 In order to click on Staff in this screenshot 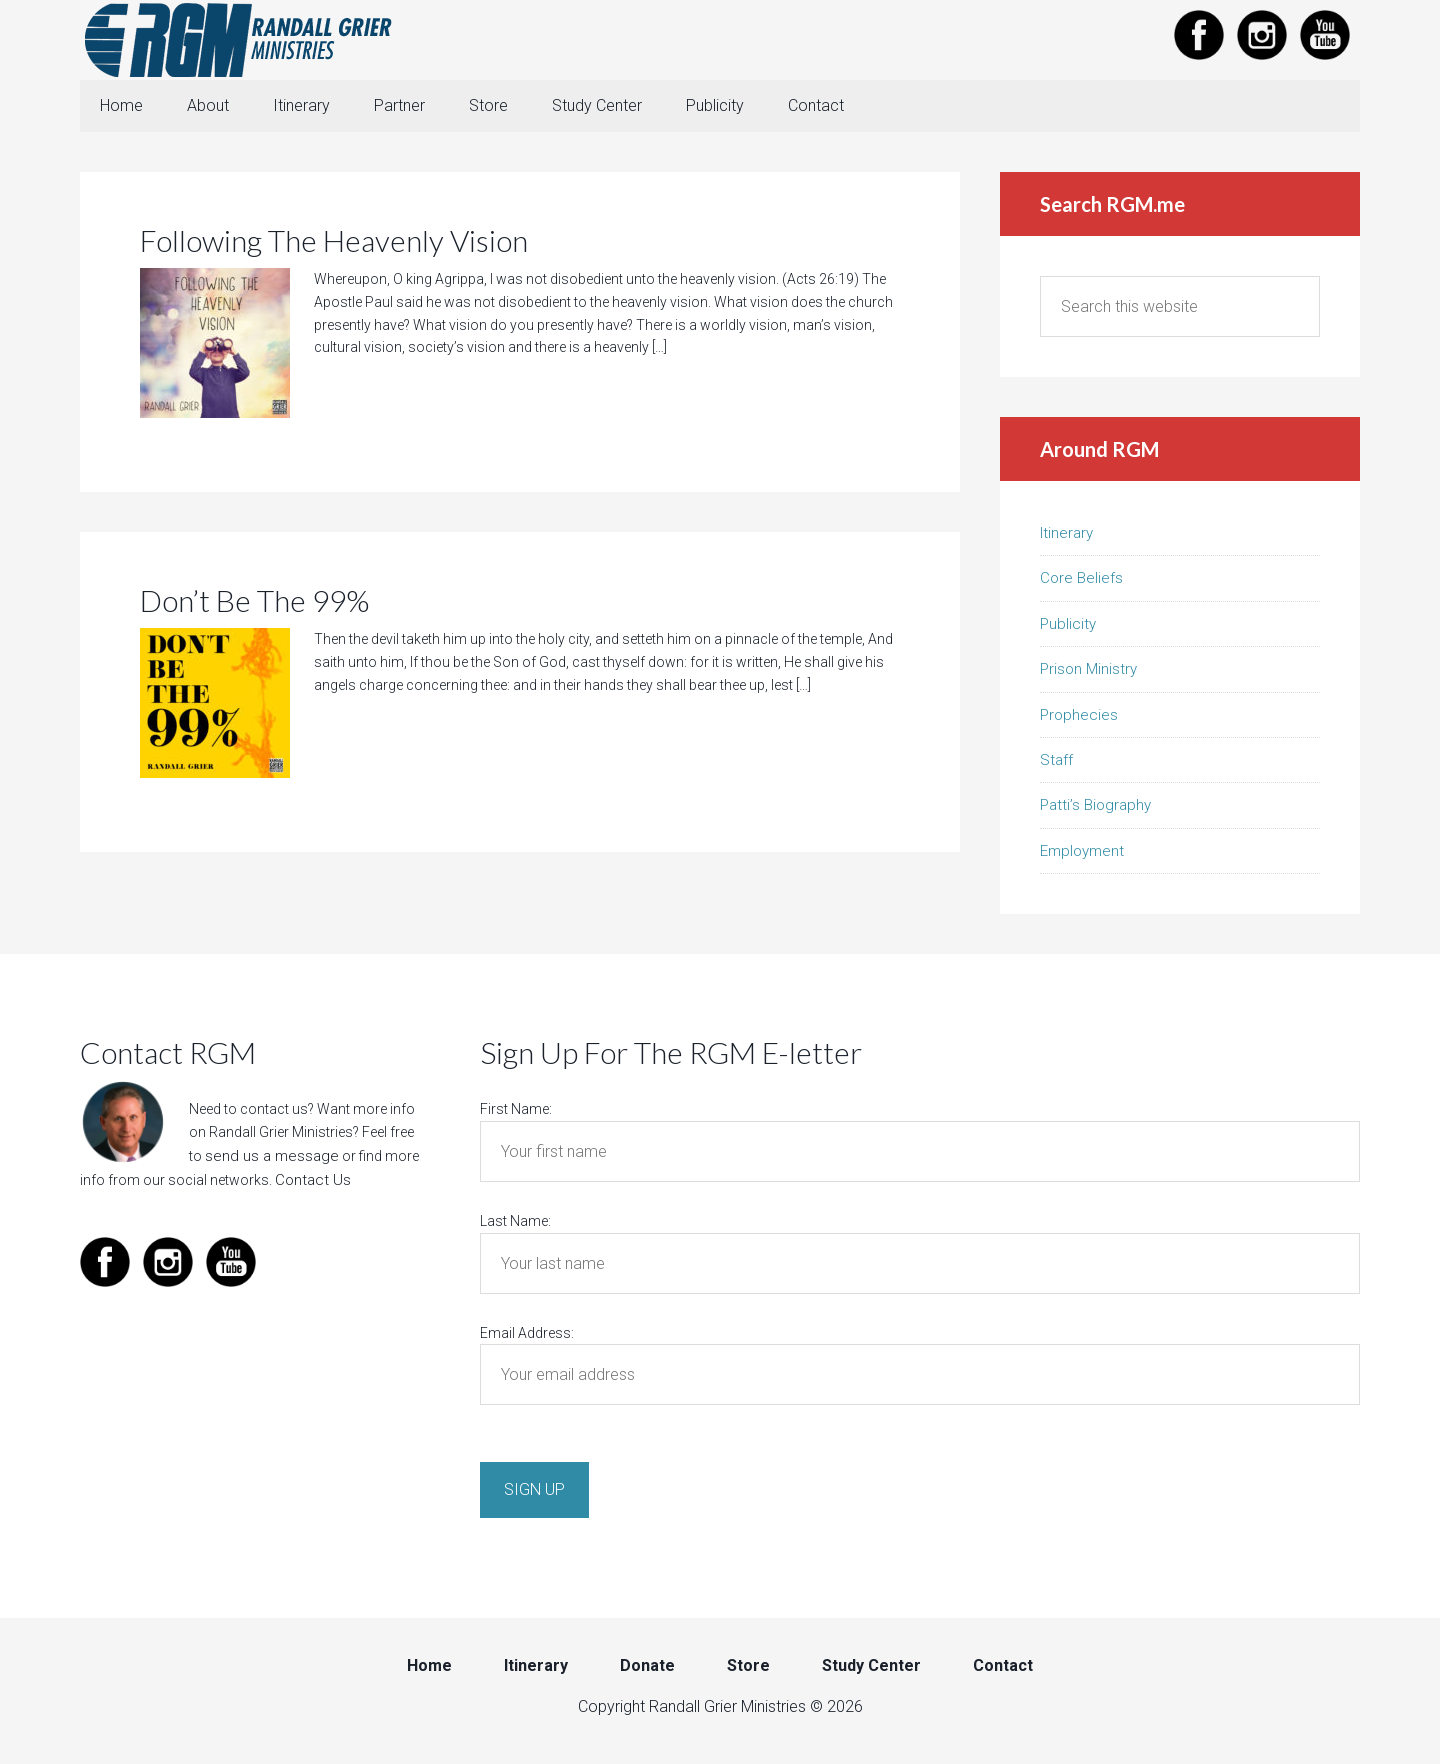, I will do `click(1056, 764)`.